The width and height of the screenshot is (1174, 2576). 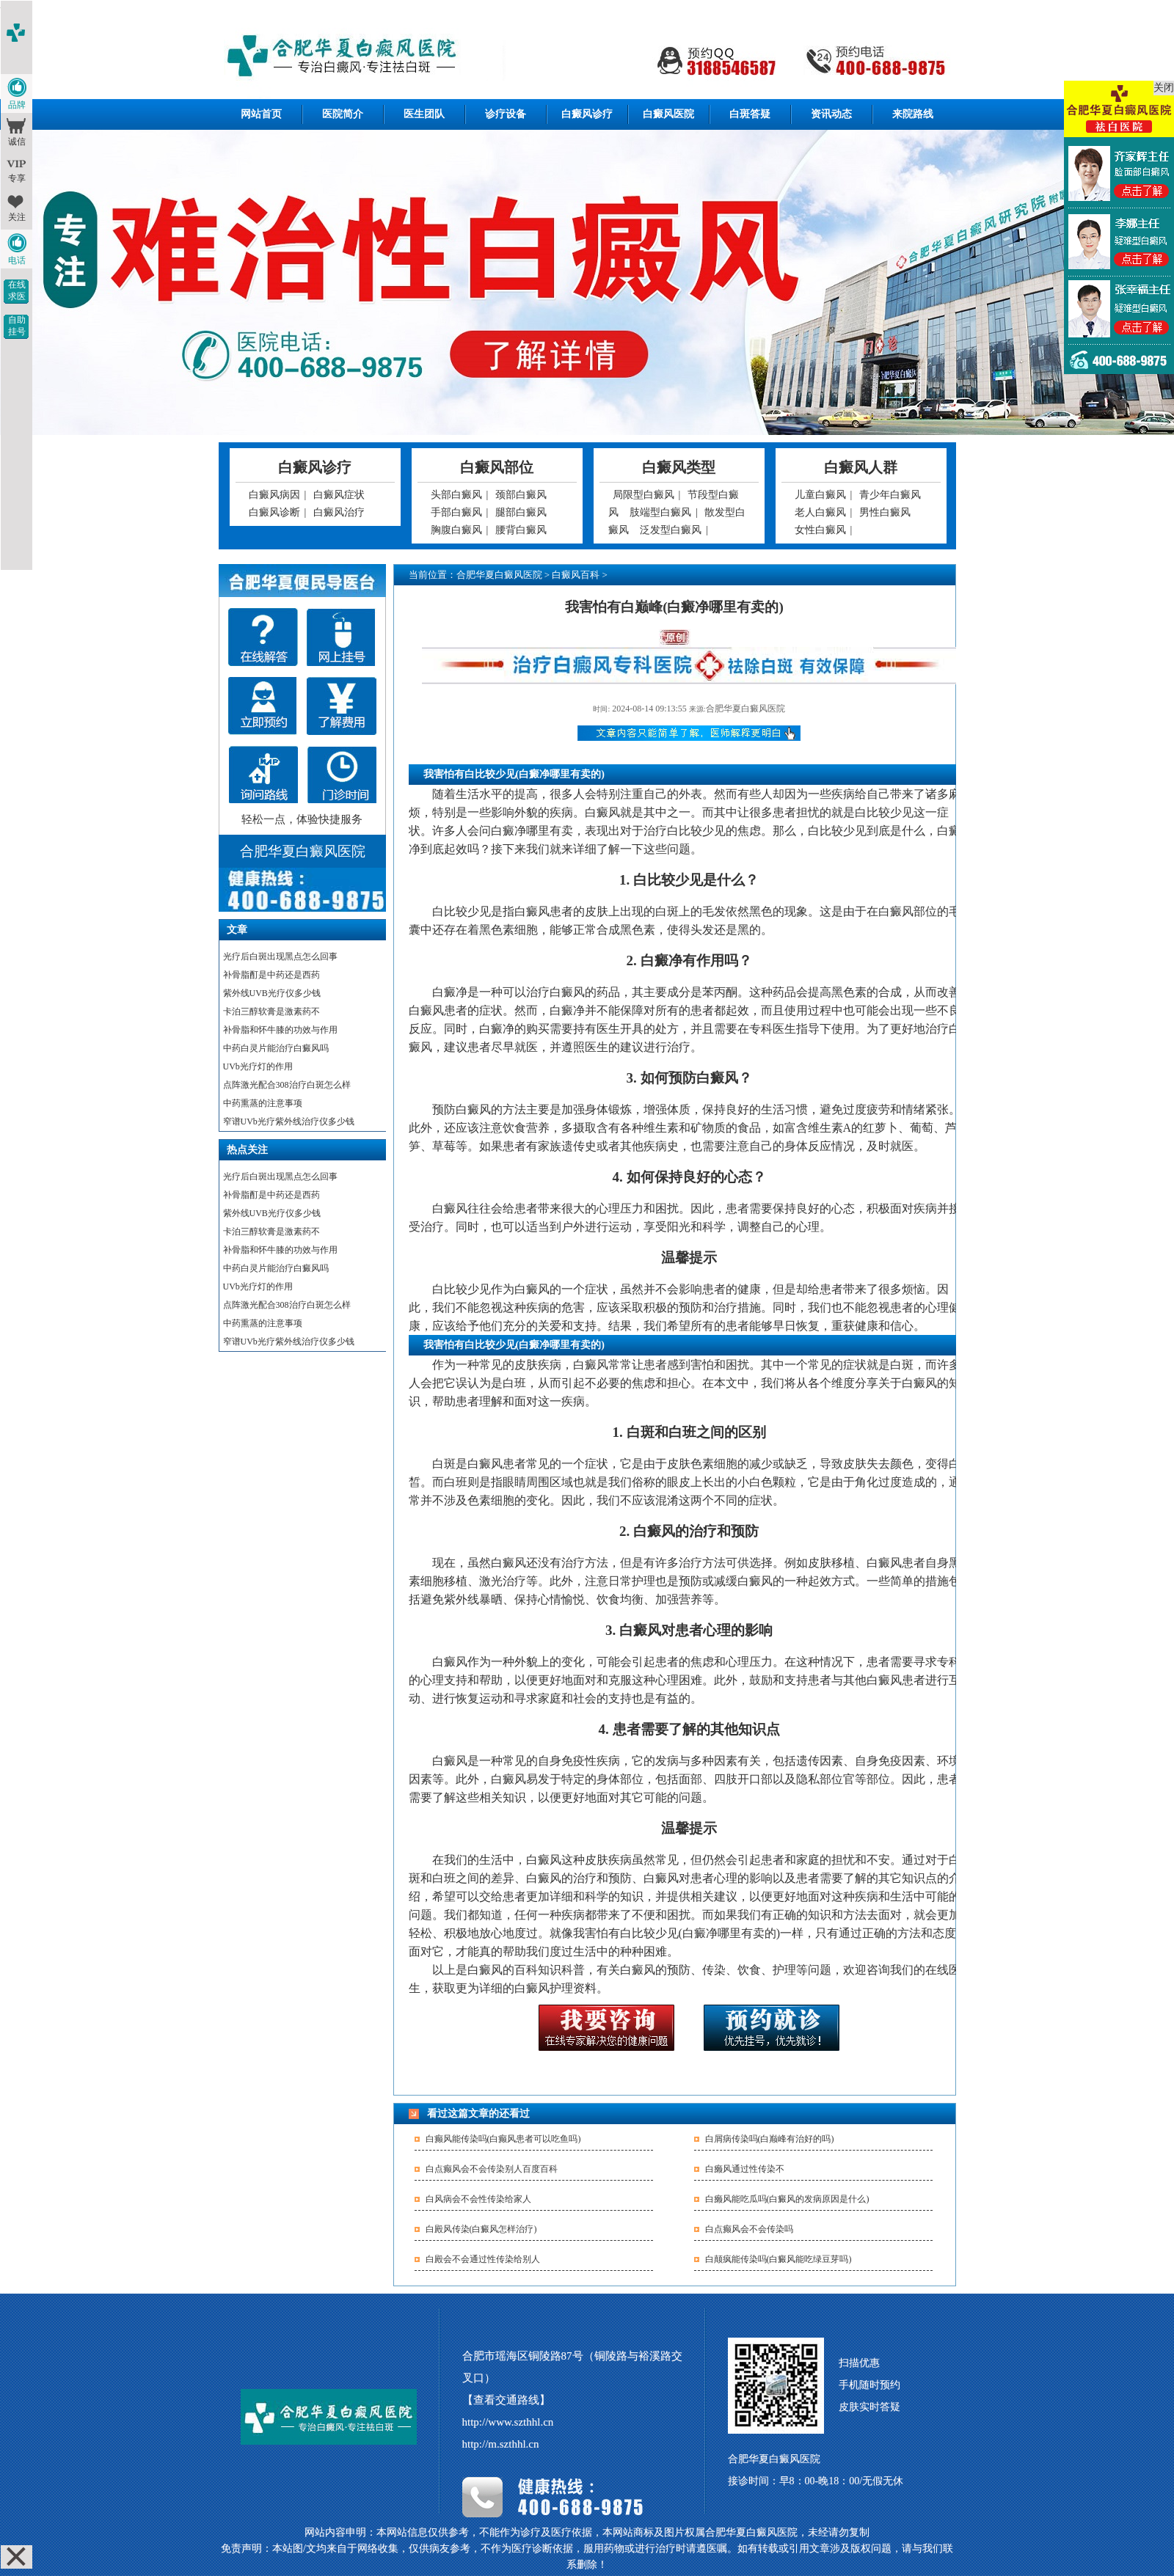 What do you see at coordinates (778, 2259) in the screenshot?
I see `白颠疯能传染吗(白癜风能吃绿豆芽吗)` at bounding box center [778, 2259].